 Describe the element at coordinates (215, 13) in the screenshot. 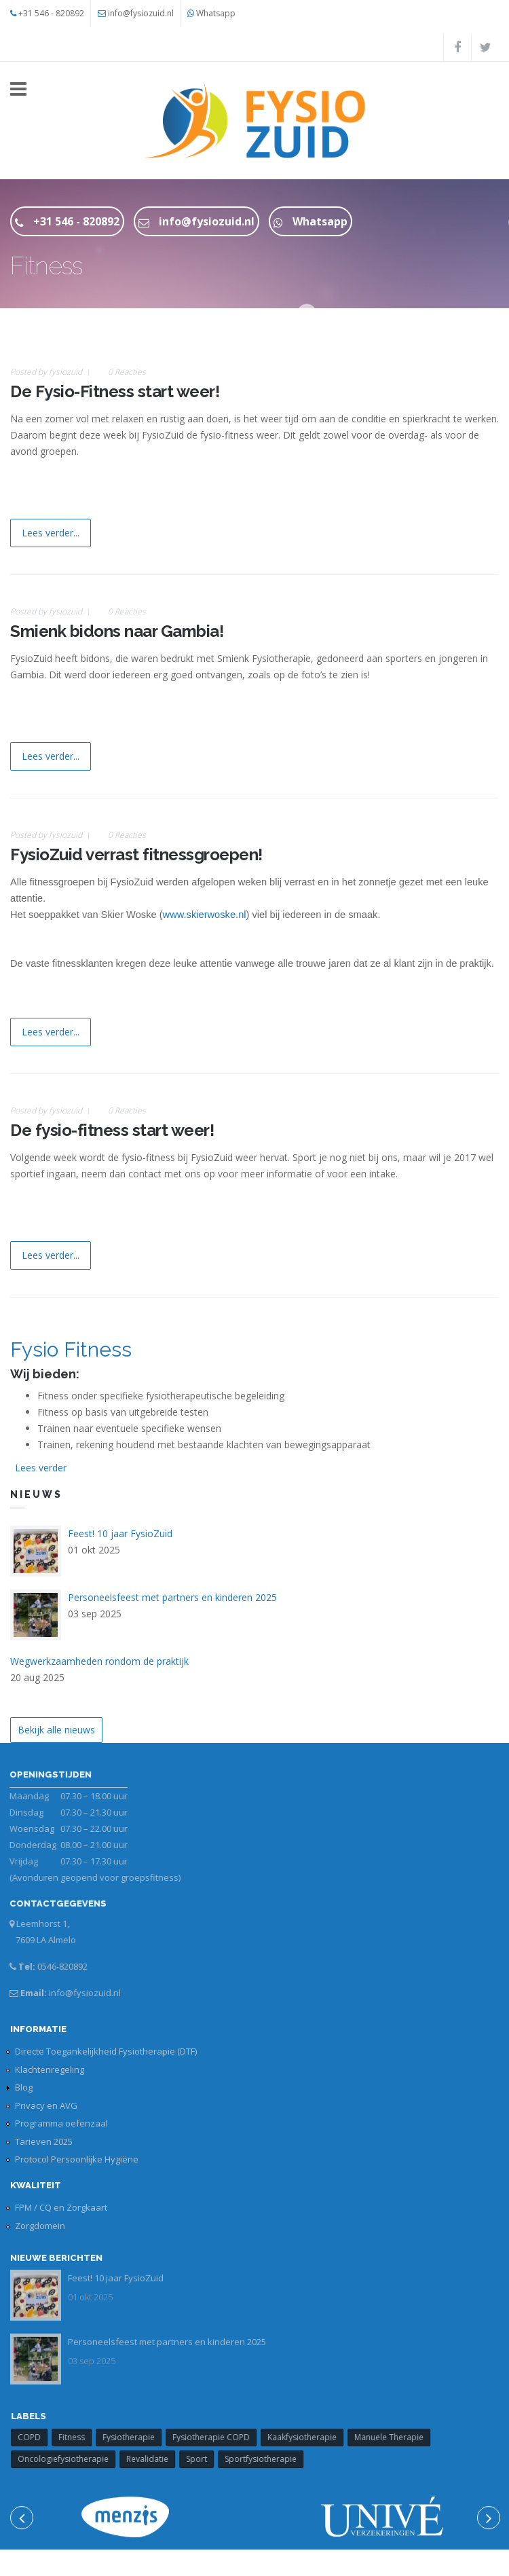

I see `Whatsapp` at that location.